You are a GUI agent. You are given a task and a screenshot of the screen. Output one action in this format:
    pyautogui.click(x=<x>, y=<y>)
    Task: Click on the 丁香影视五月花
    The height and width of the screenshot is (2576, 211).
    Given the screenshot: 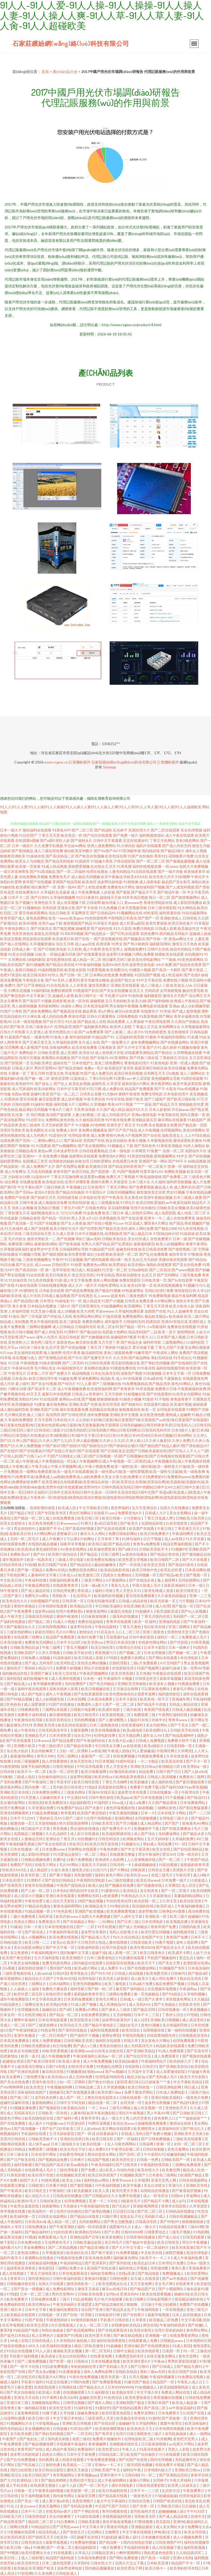 What is the action you would take?
    pyautogui.click(x=17, y=1213)
    